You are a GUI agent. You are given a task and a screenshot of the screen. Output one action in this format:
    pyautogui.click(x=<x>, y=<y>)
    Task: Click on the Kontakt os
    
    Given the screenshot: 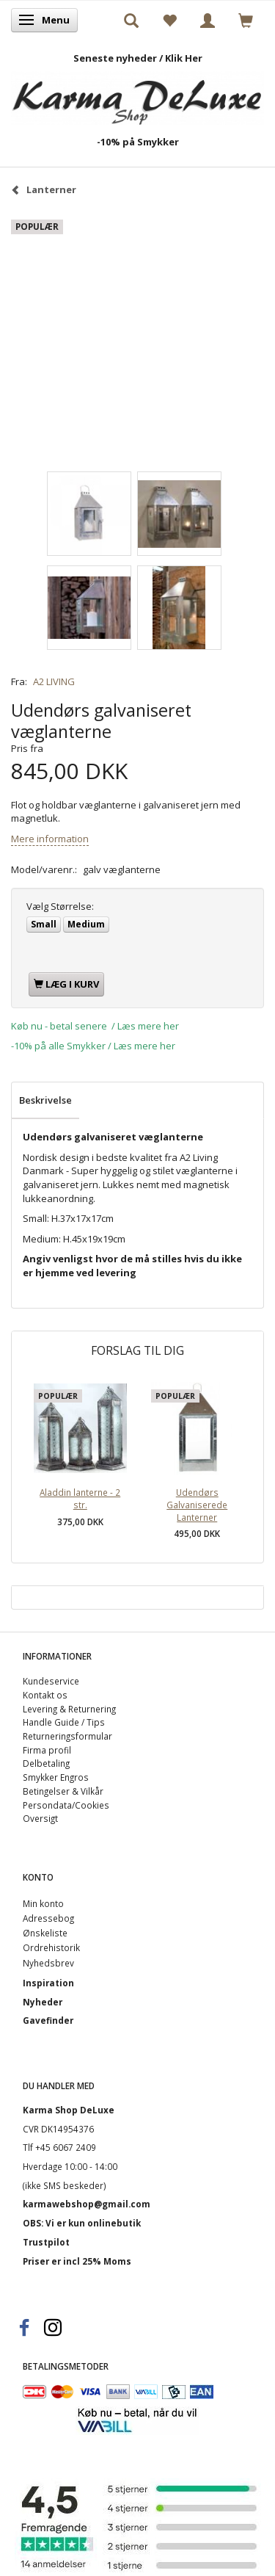 What is the action you would take?
    pyautogui.click(x=45, y=1695)
    